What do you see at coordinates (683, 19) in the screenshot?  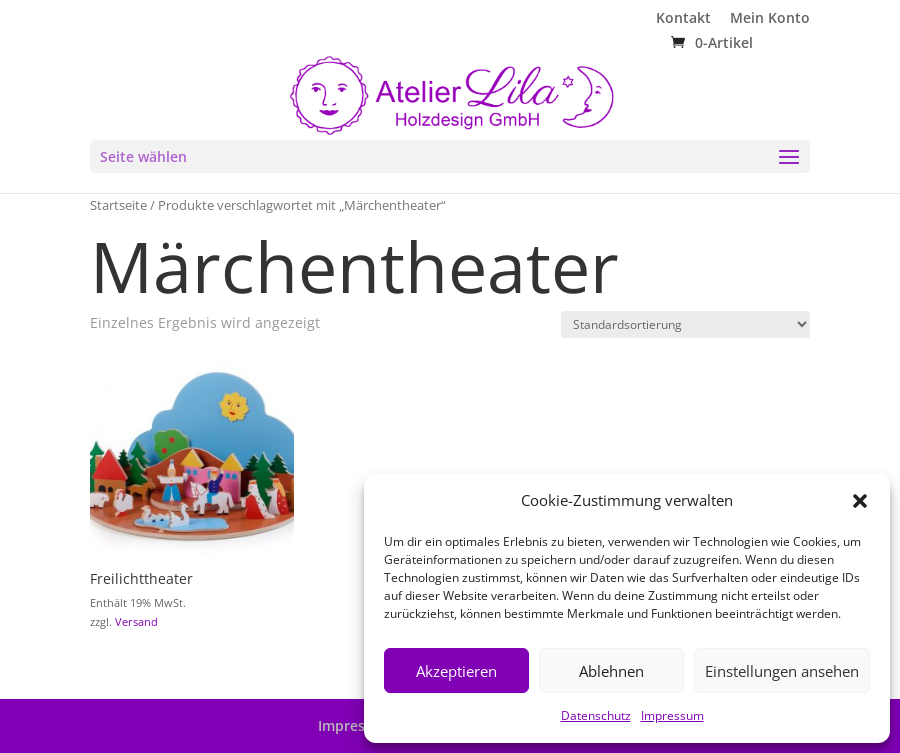 I see `Kontakt` at bounding box center [683, 19].